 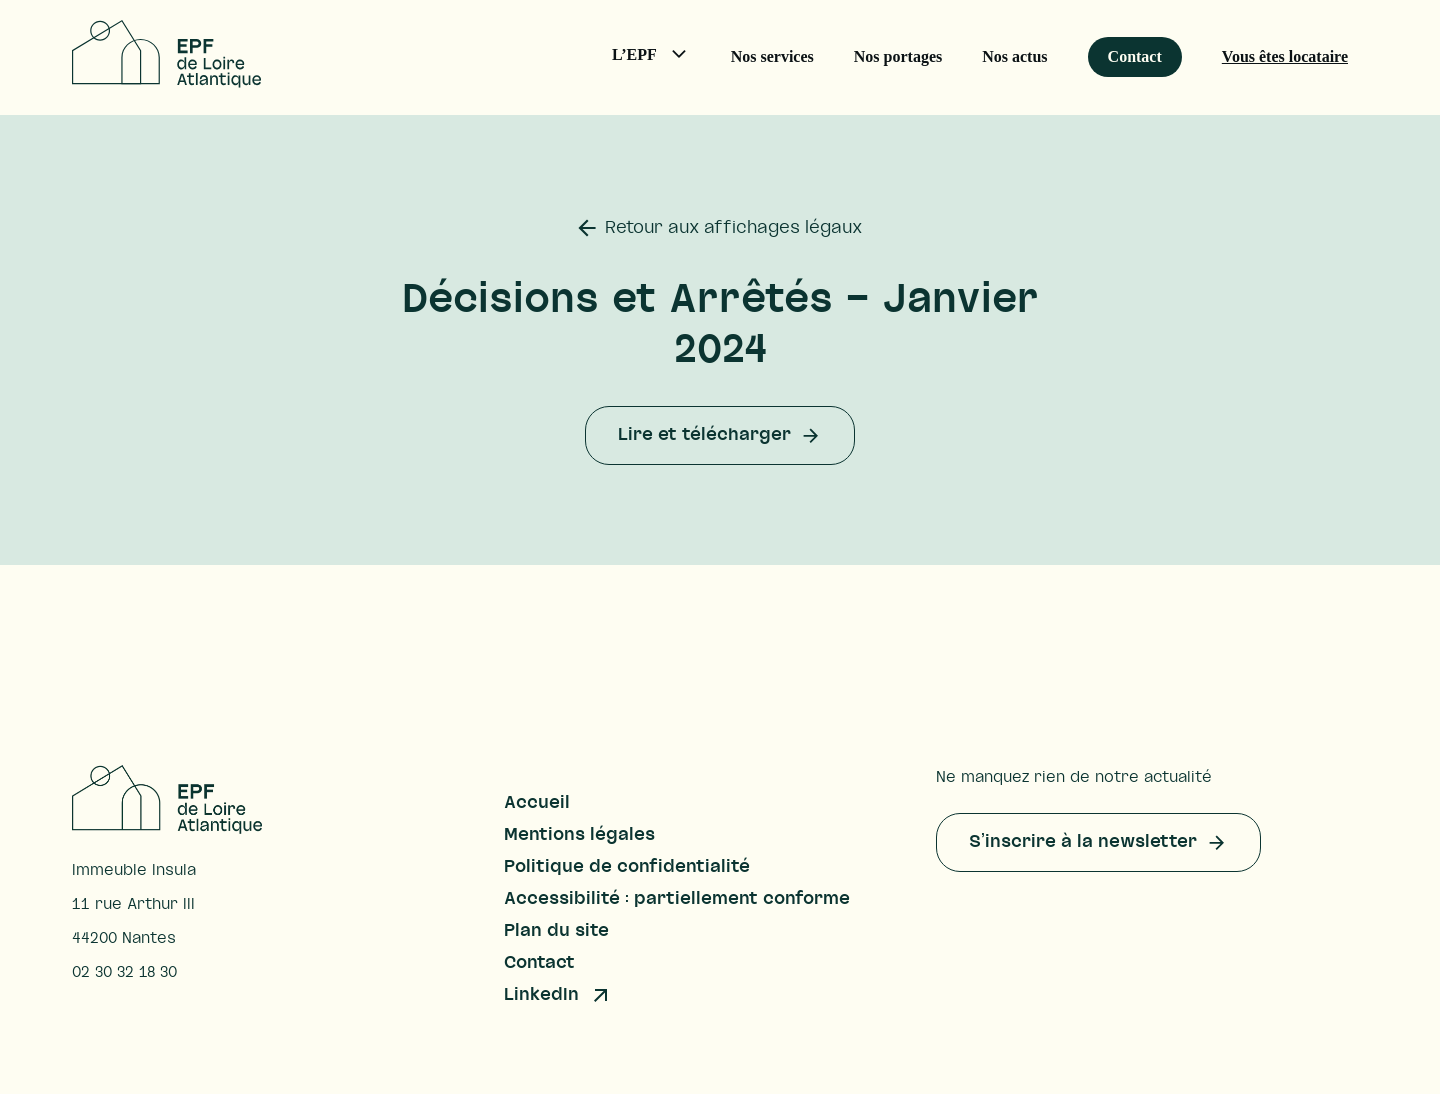 What do you see at coordinates (661, 59) in the screenshot?
I see `L’EPF` at bounding box center [661, 59].